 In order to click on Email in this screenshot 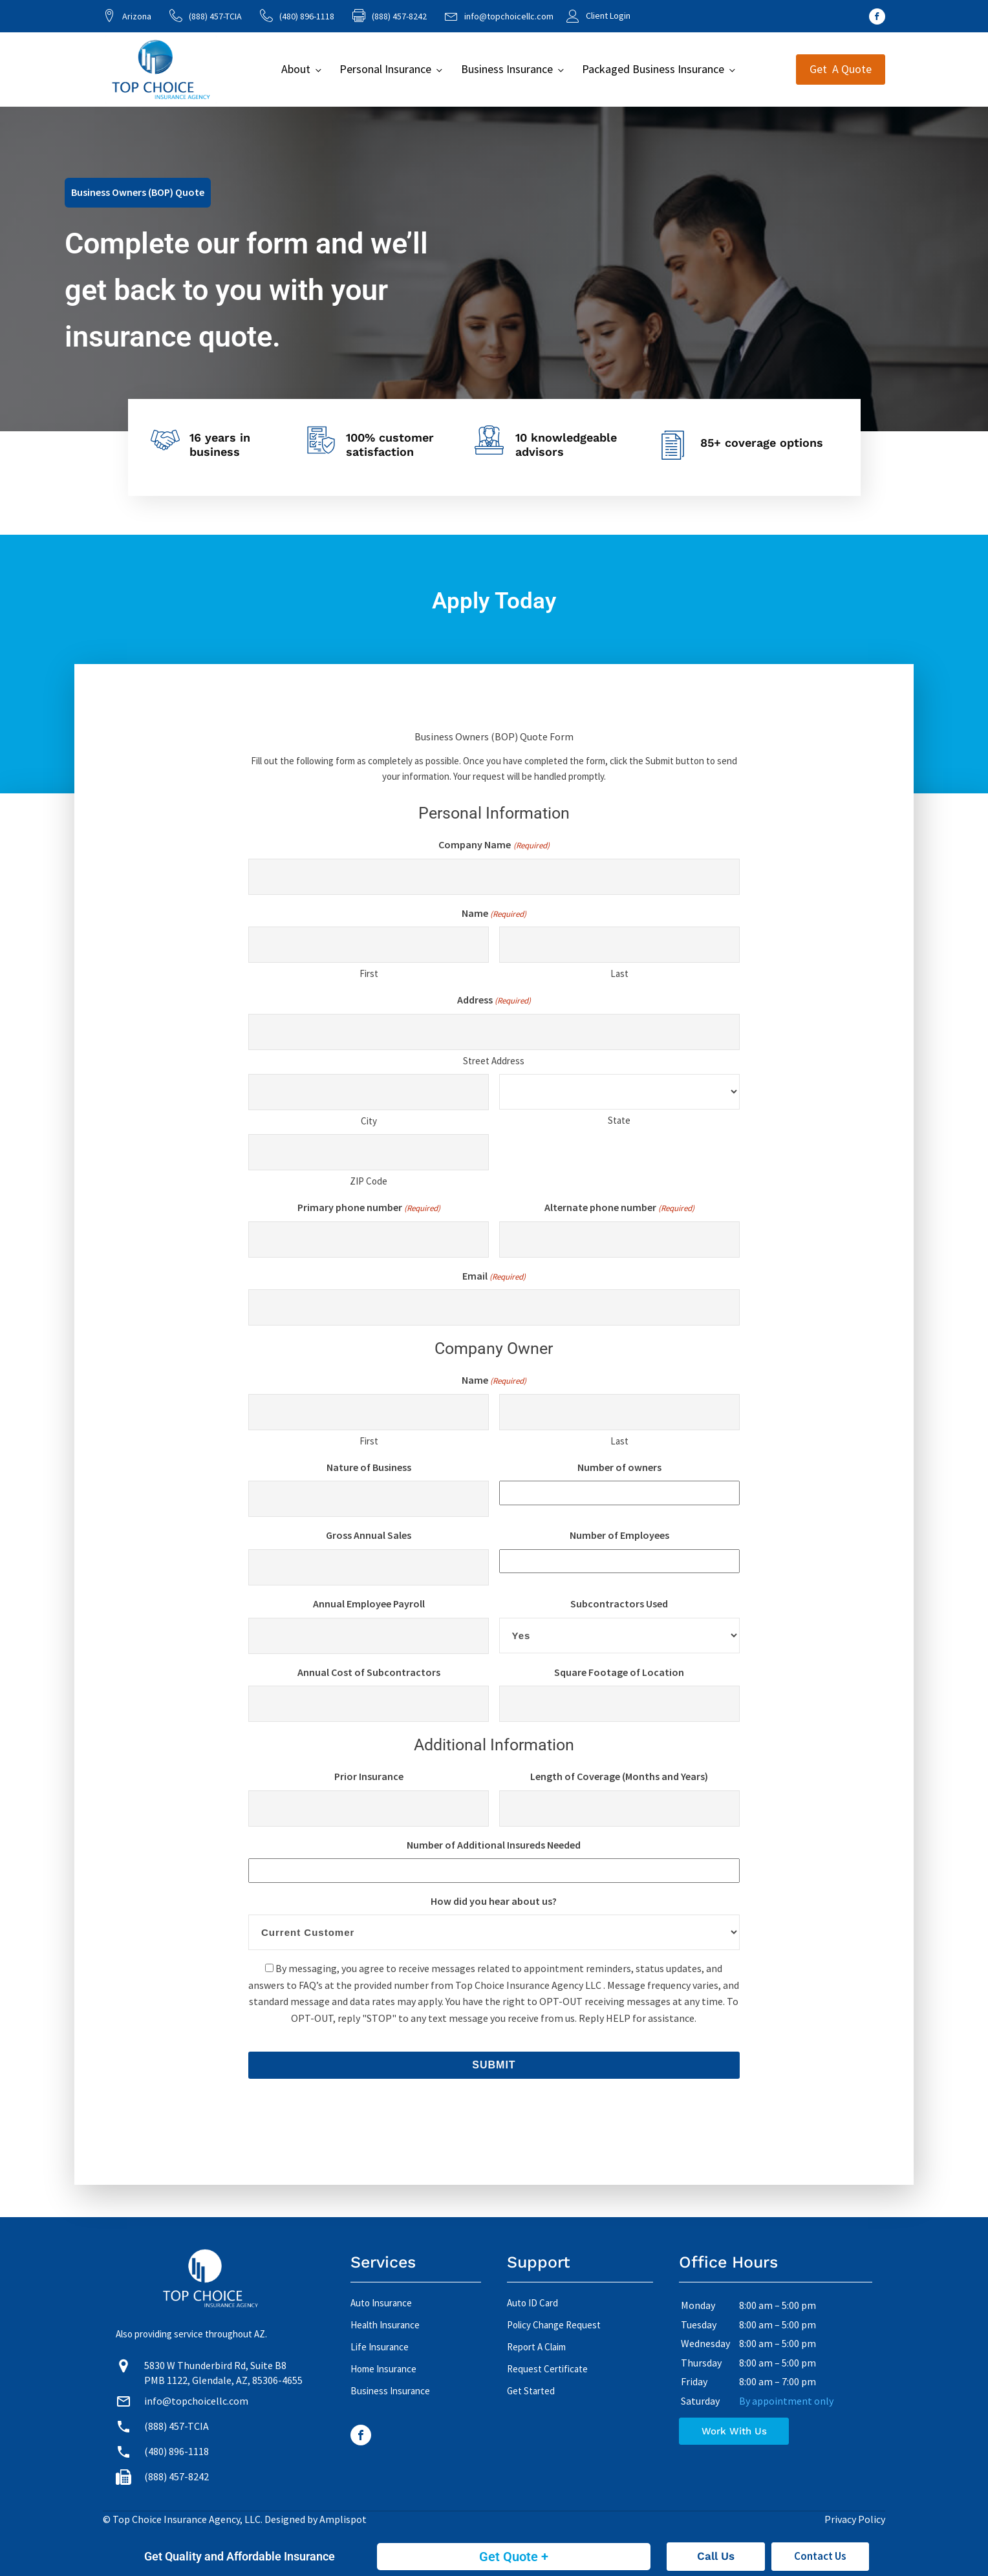, I will do `click(494, 1276)`.